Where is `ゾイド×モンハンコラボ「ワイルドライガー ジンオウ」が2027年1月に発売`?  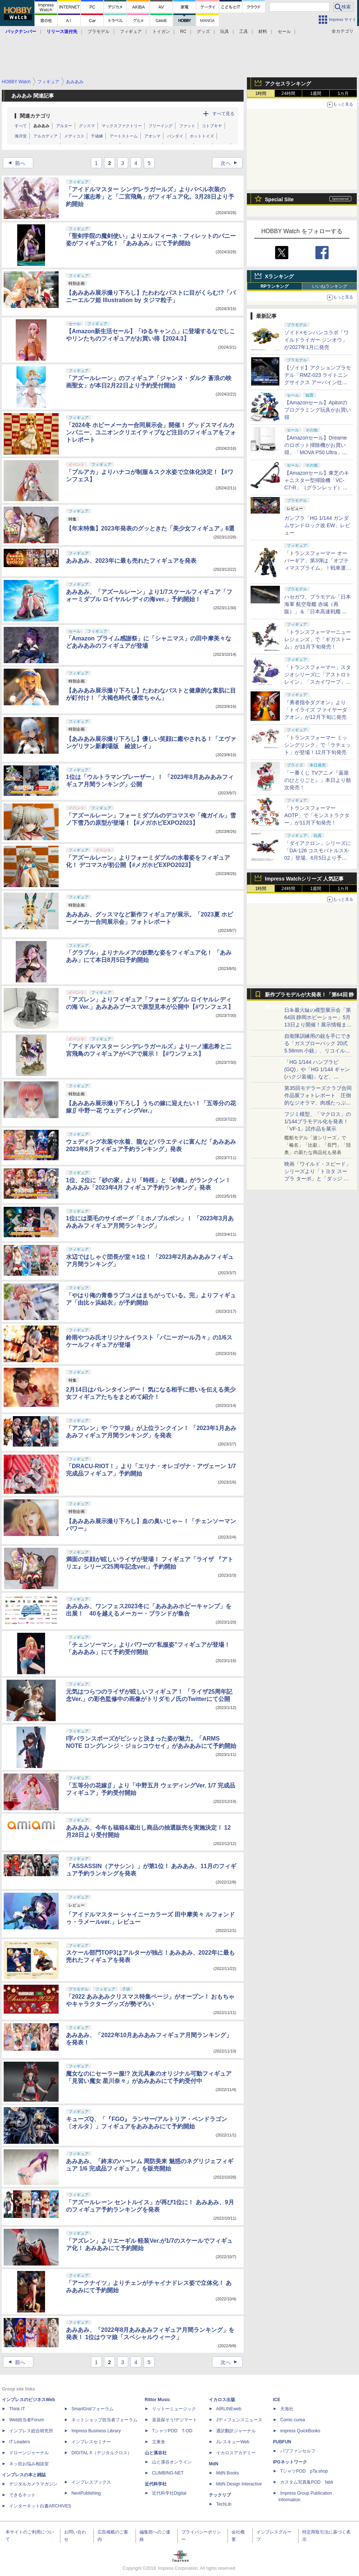 ゾイド×モンハンコラボ「ワイルドライガー ジンオウ」が2027年1月に発売 is located at coordinates (316, 340).